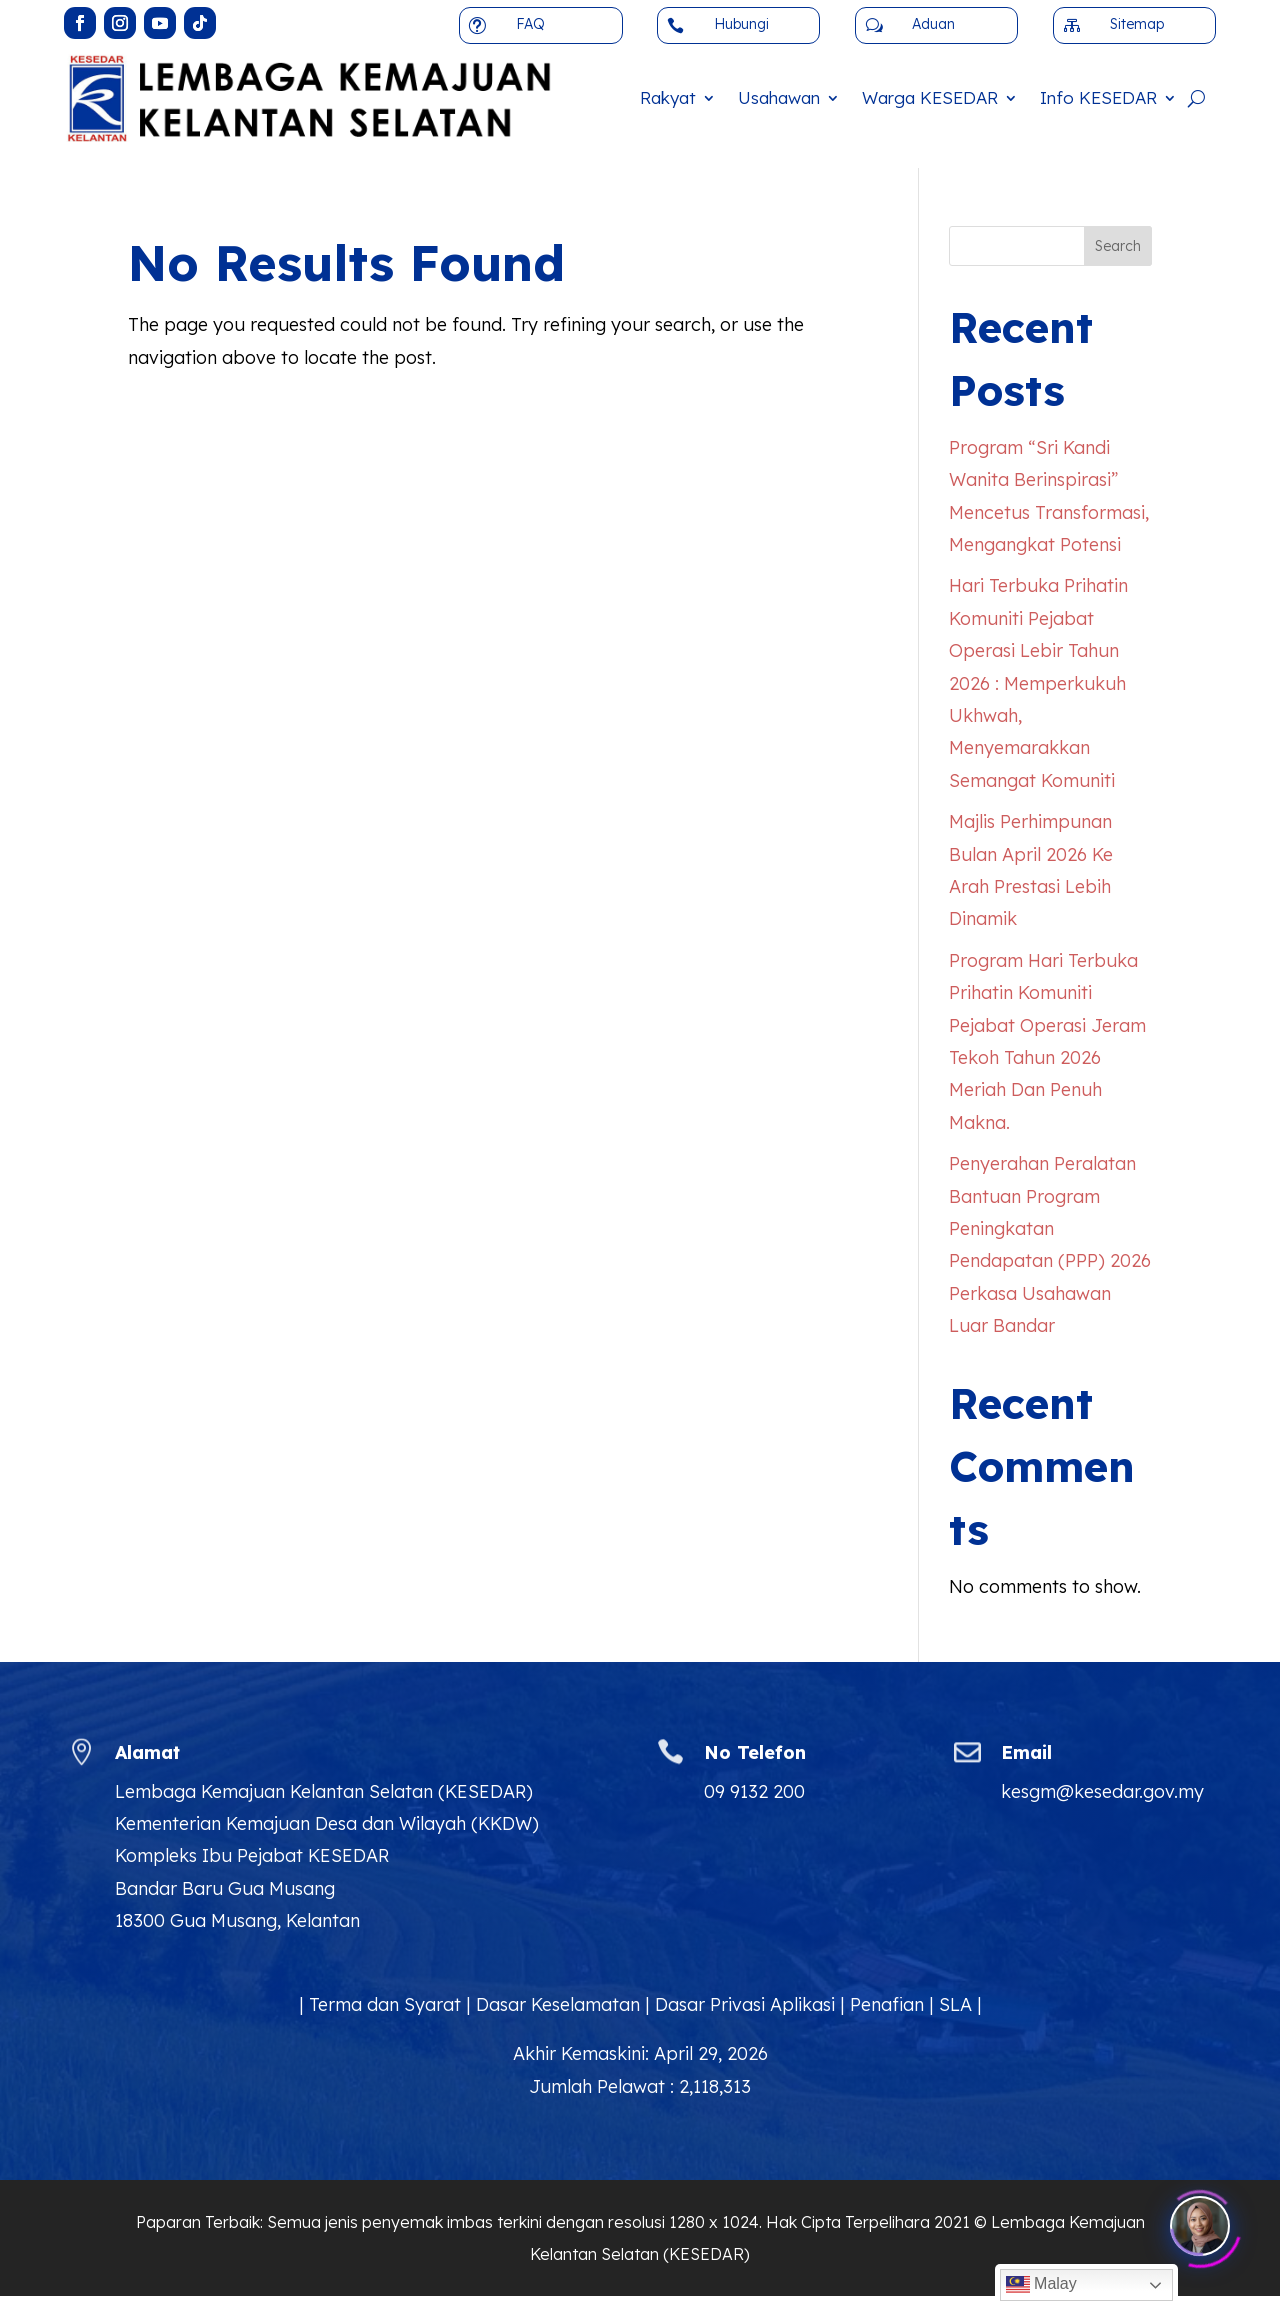  I want to click on Info, so click(1098, 97).